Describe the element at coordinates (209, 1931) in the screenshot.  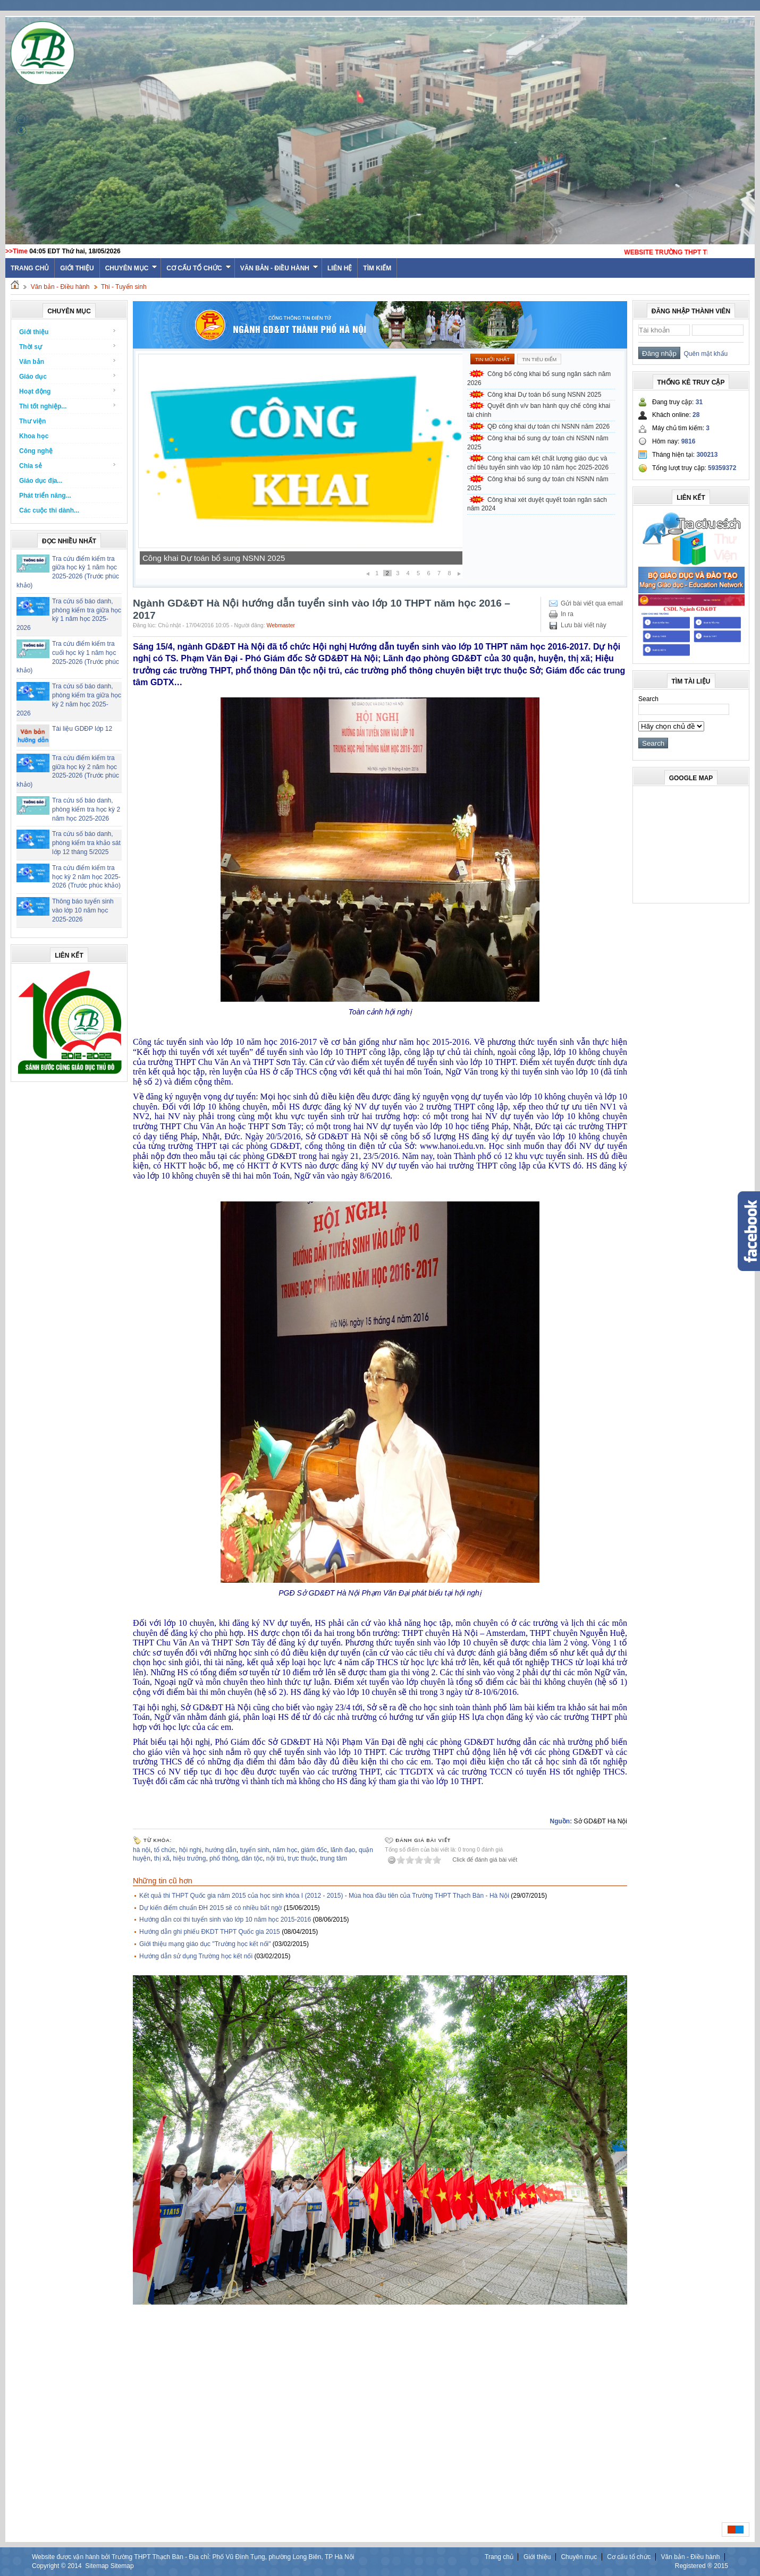
I see `Hướng dẫn ghi phiếu ĐKDT THPT Quốc gia 2015` at that location.